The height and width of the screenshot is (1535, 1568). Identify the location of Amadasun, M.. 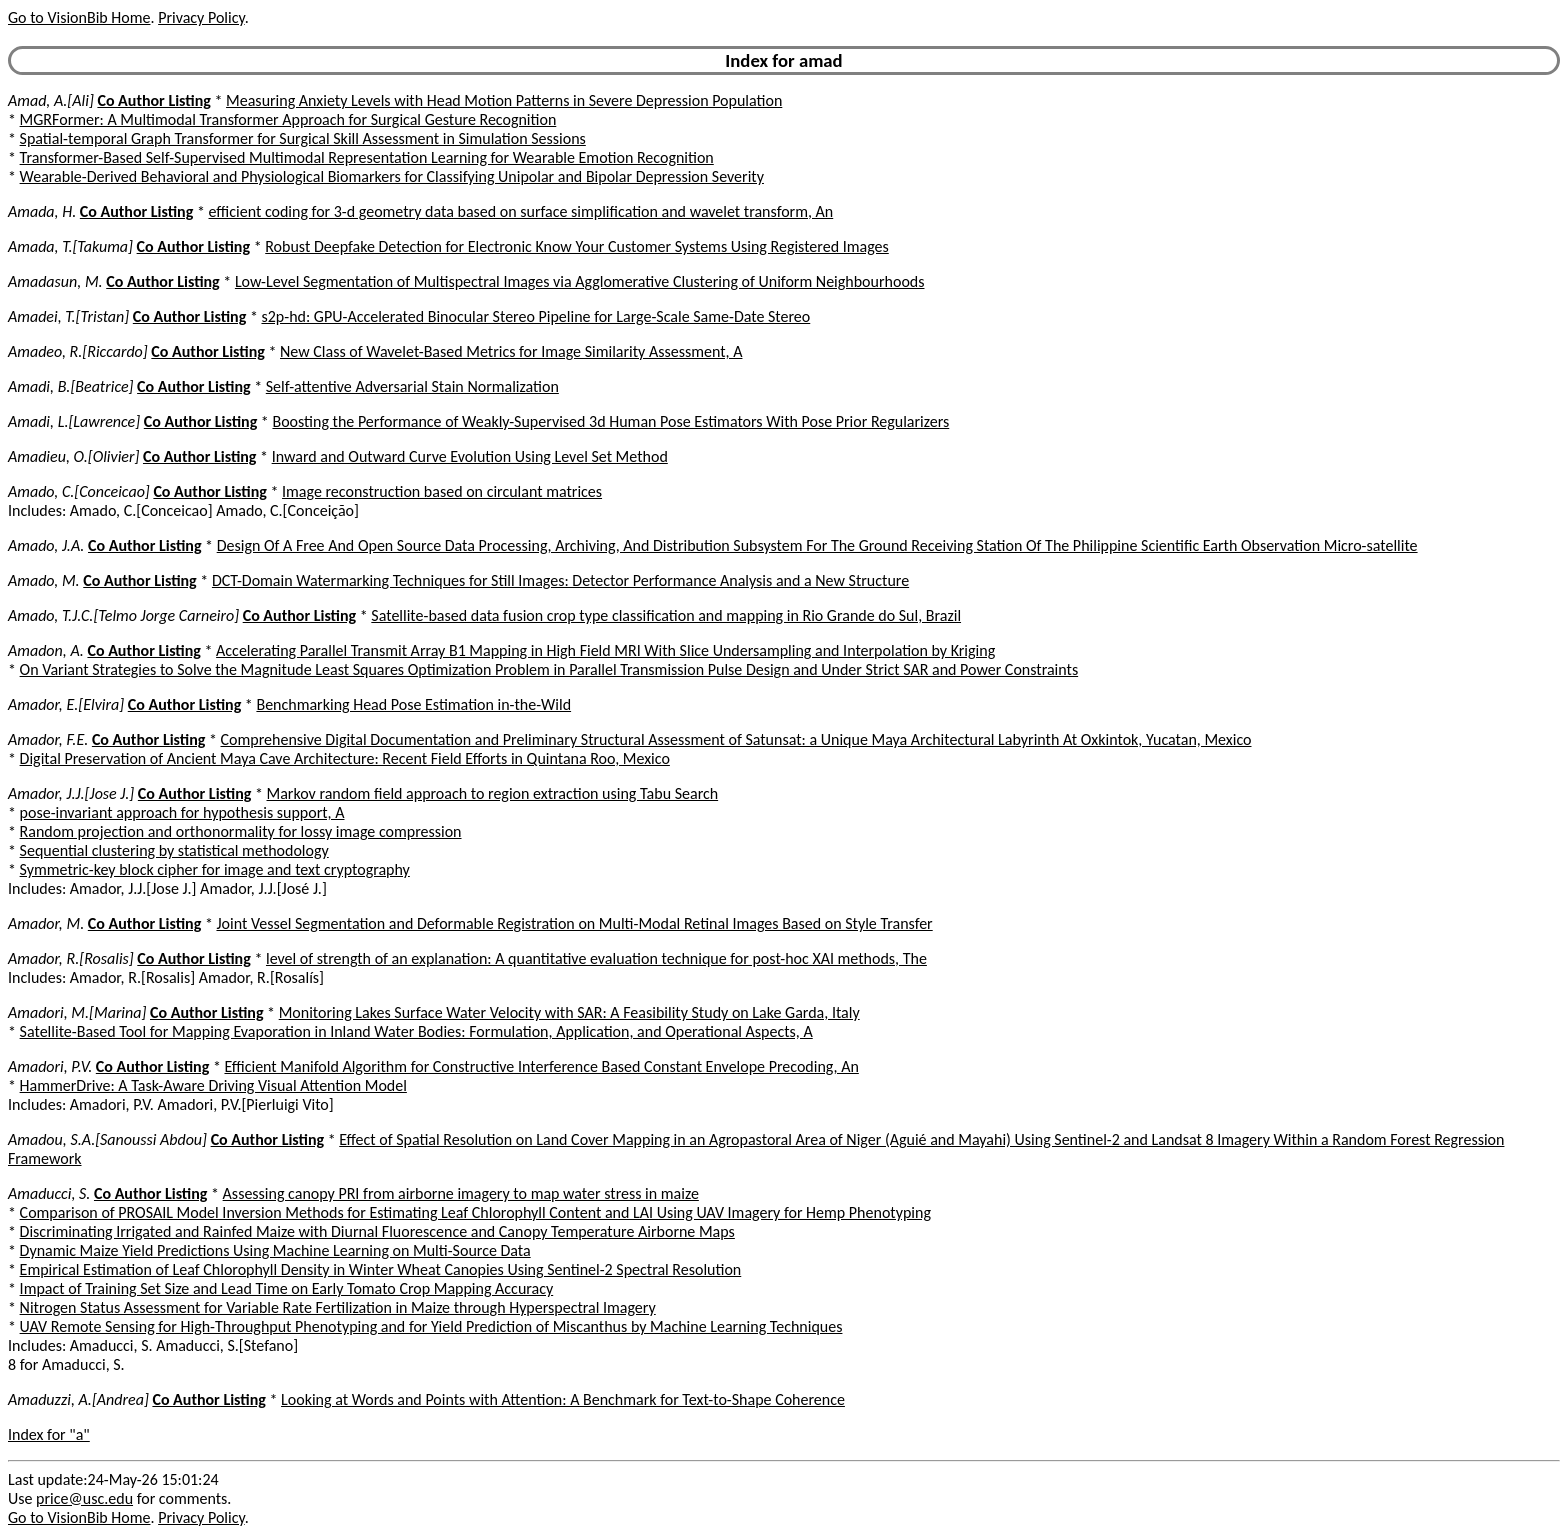
(55, 281).